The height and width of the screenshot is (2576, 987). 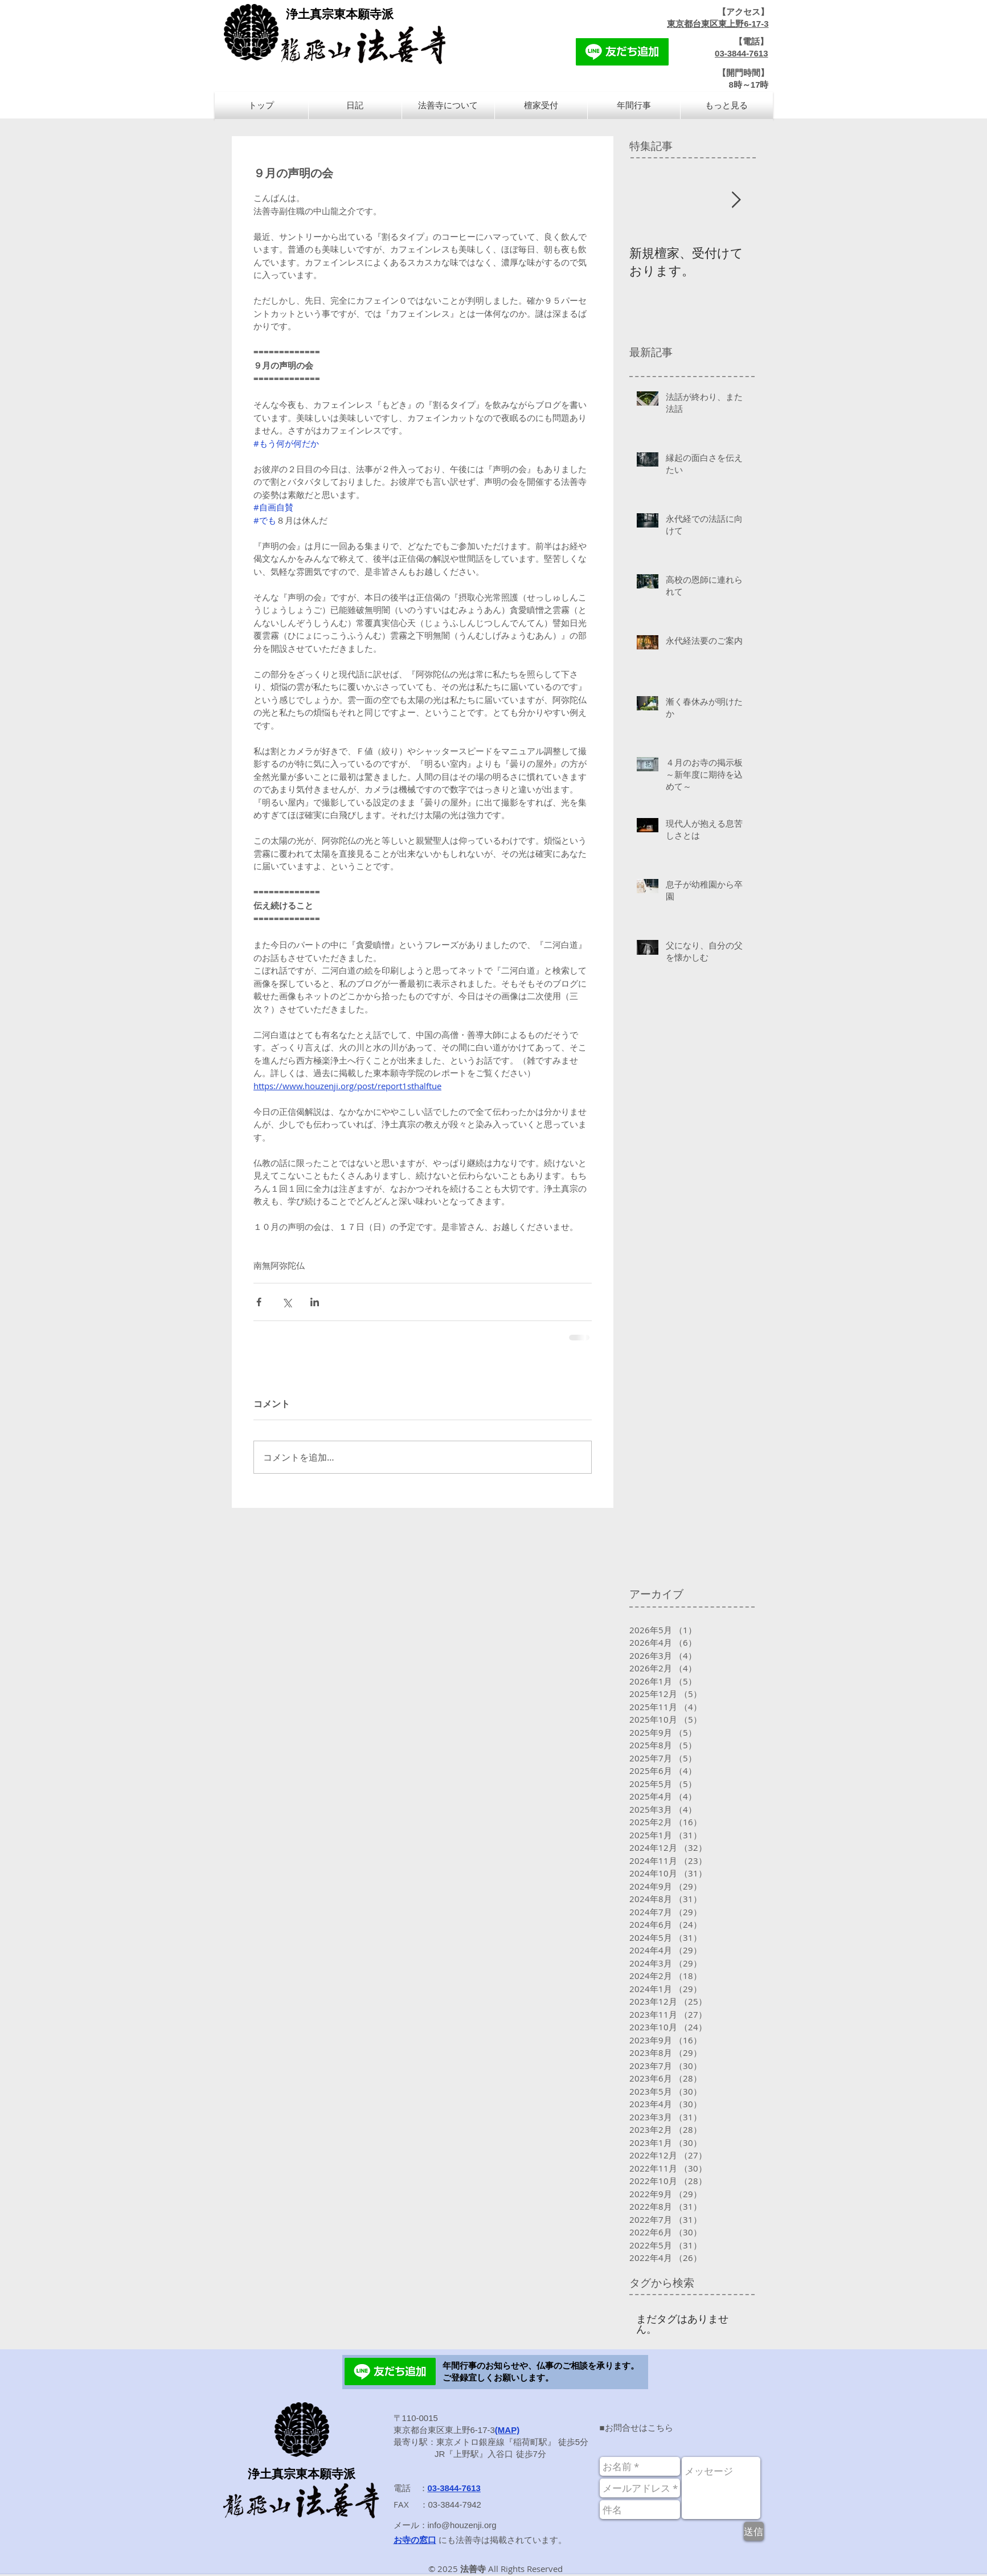 What do you see at coordinates (258, 1302) in the screenshot?
I see `[Facebook でシェア]` at bounding box center [258, 1302].